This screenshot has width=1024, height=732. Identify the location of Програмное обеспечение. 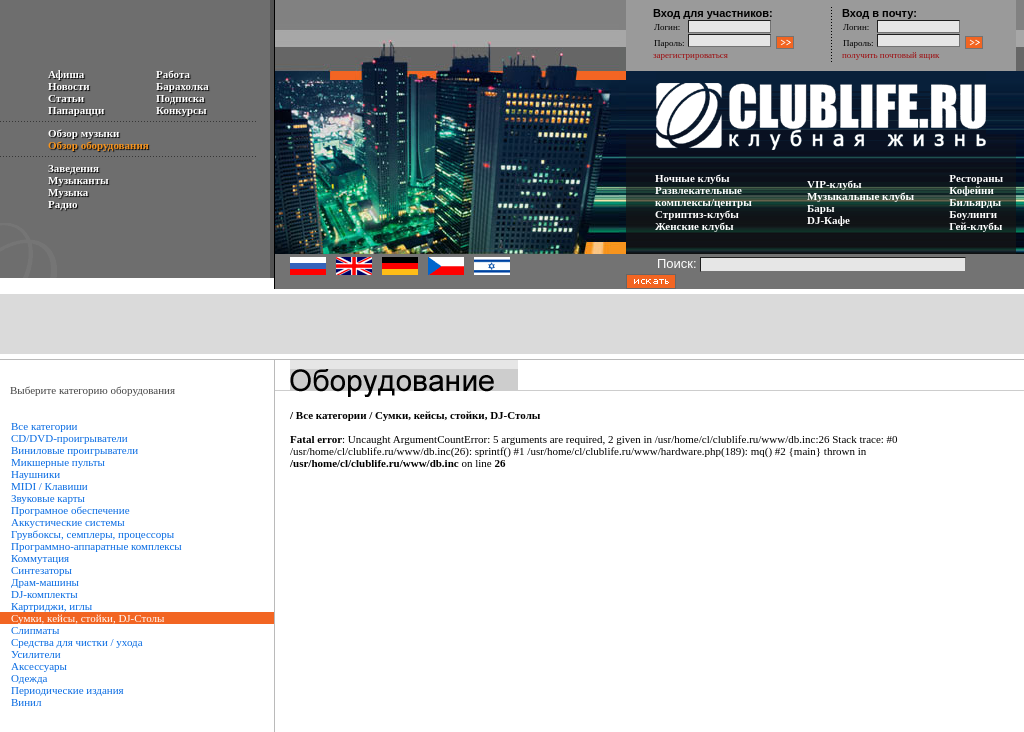
(70, 510).